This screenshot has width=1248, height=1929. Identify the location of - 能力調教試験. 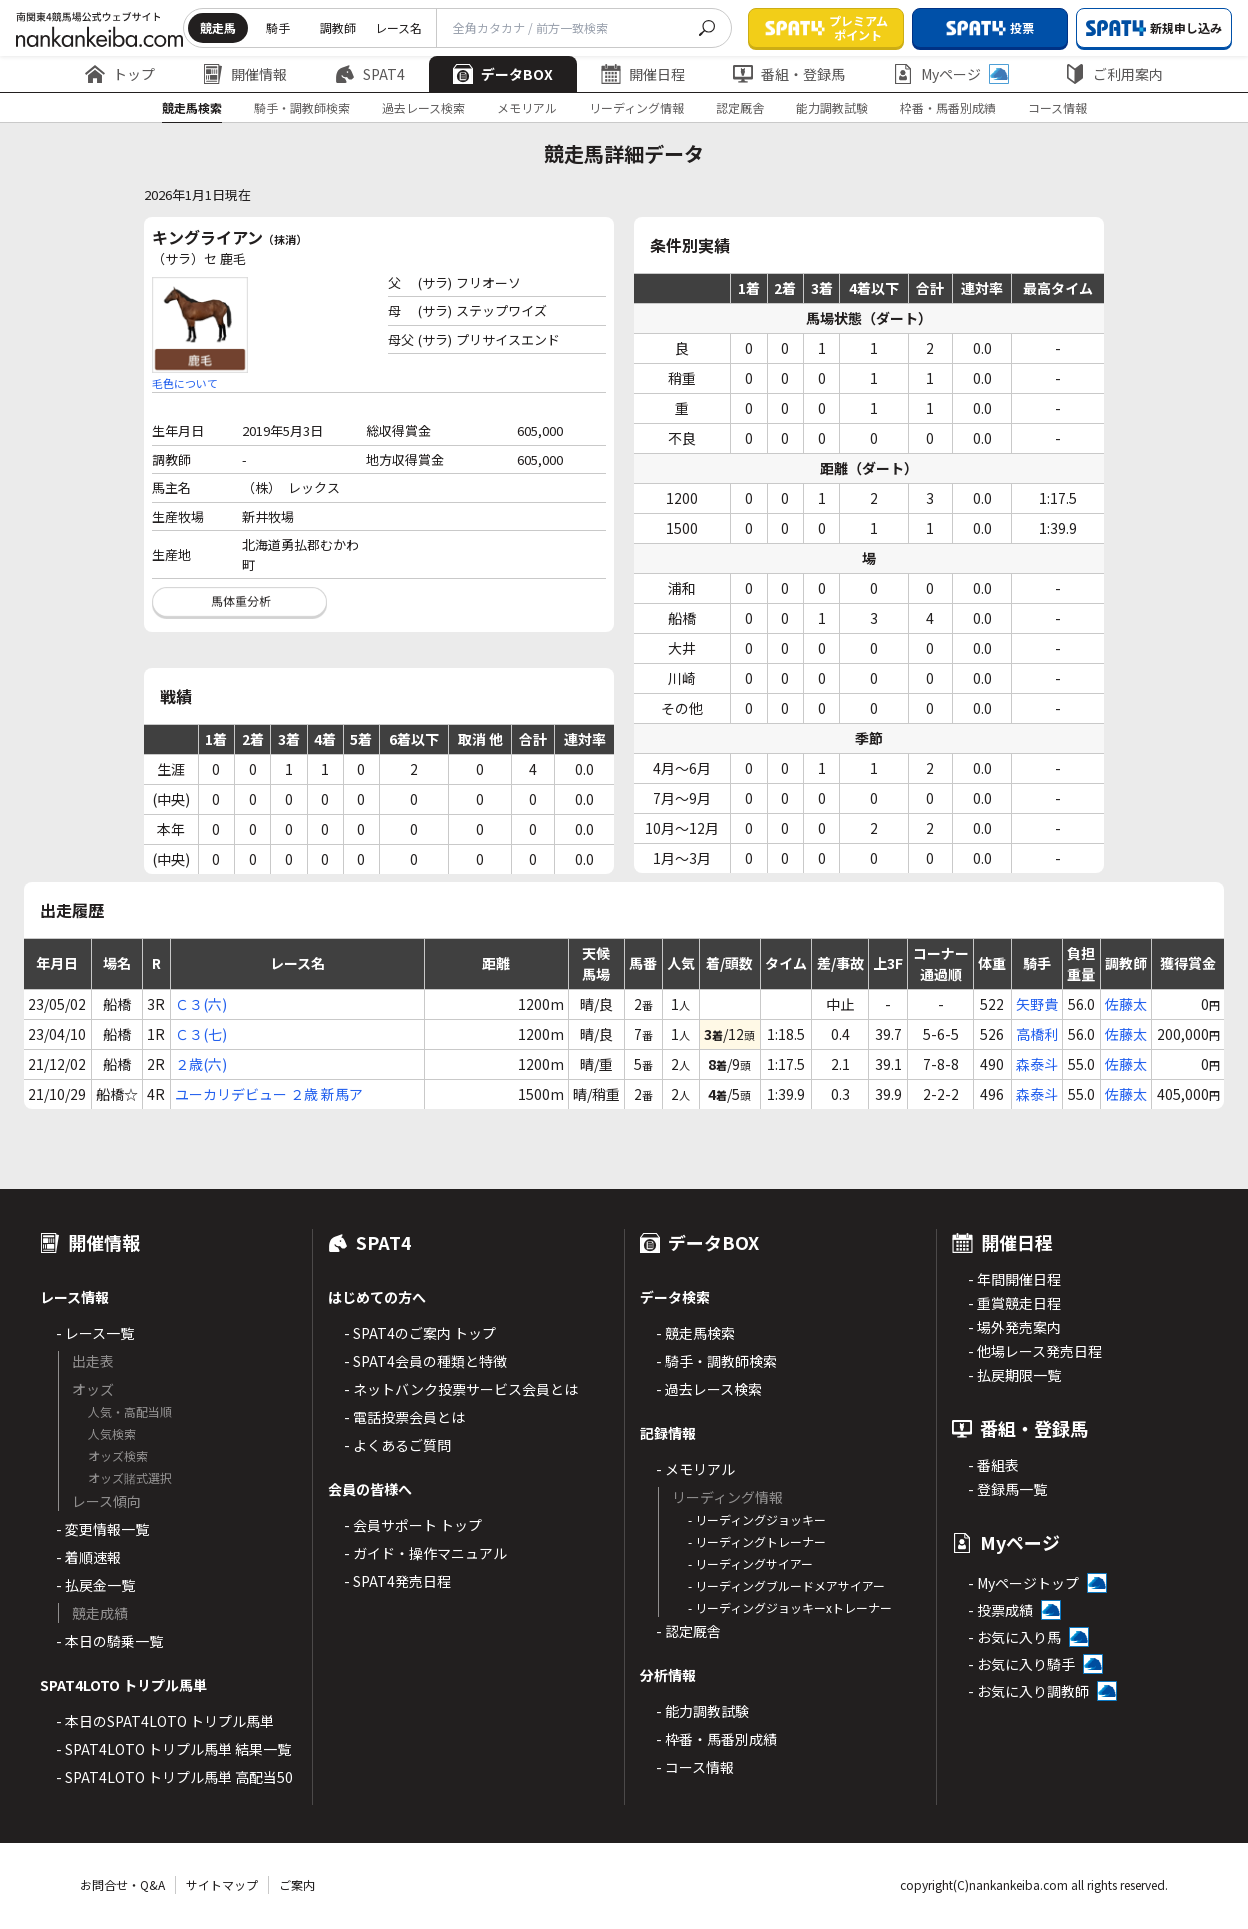
(702, 1711).